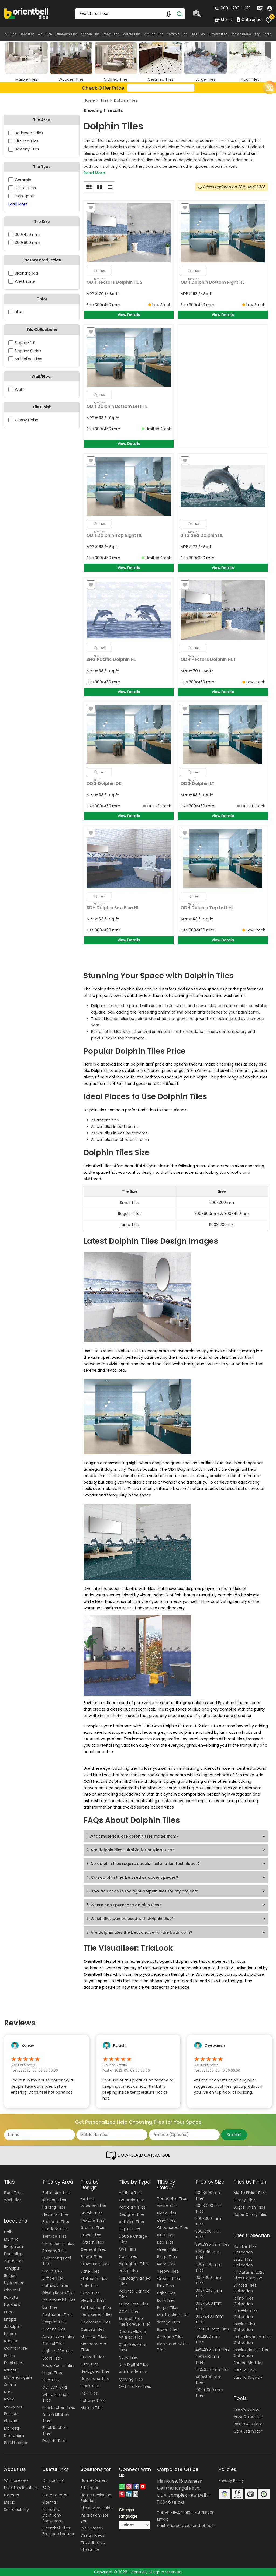 This screenshot has width=276, height=2576. Describe the element at coordinates (248, 2362) in the screenshot. I see `Europa Modular` at that location.